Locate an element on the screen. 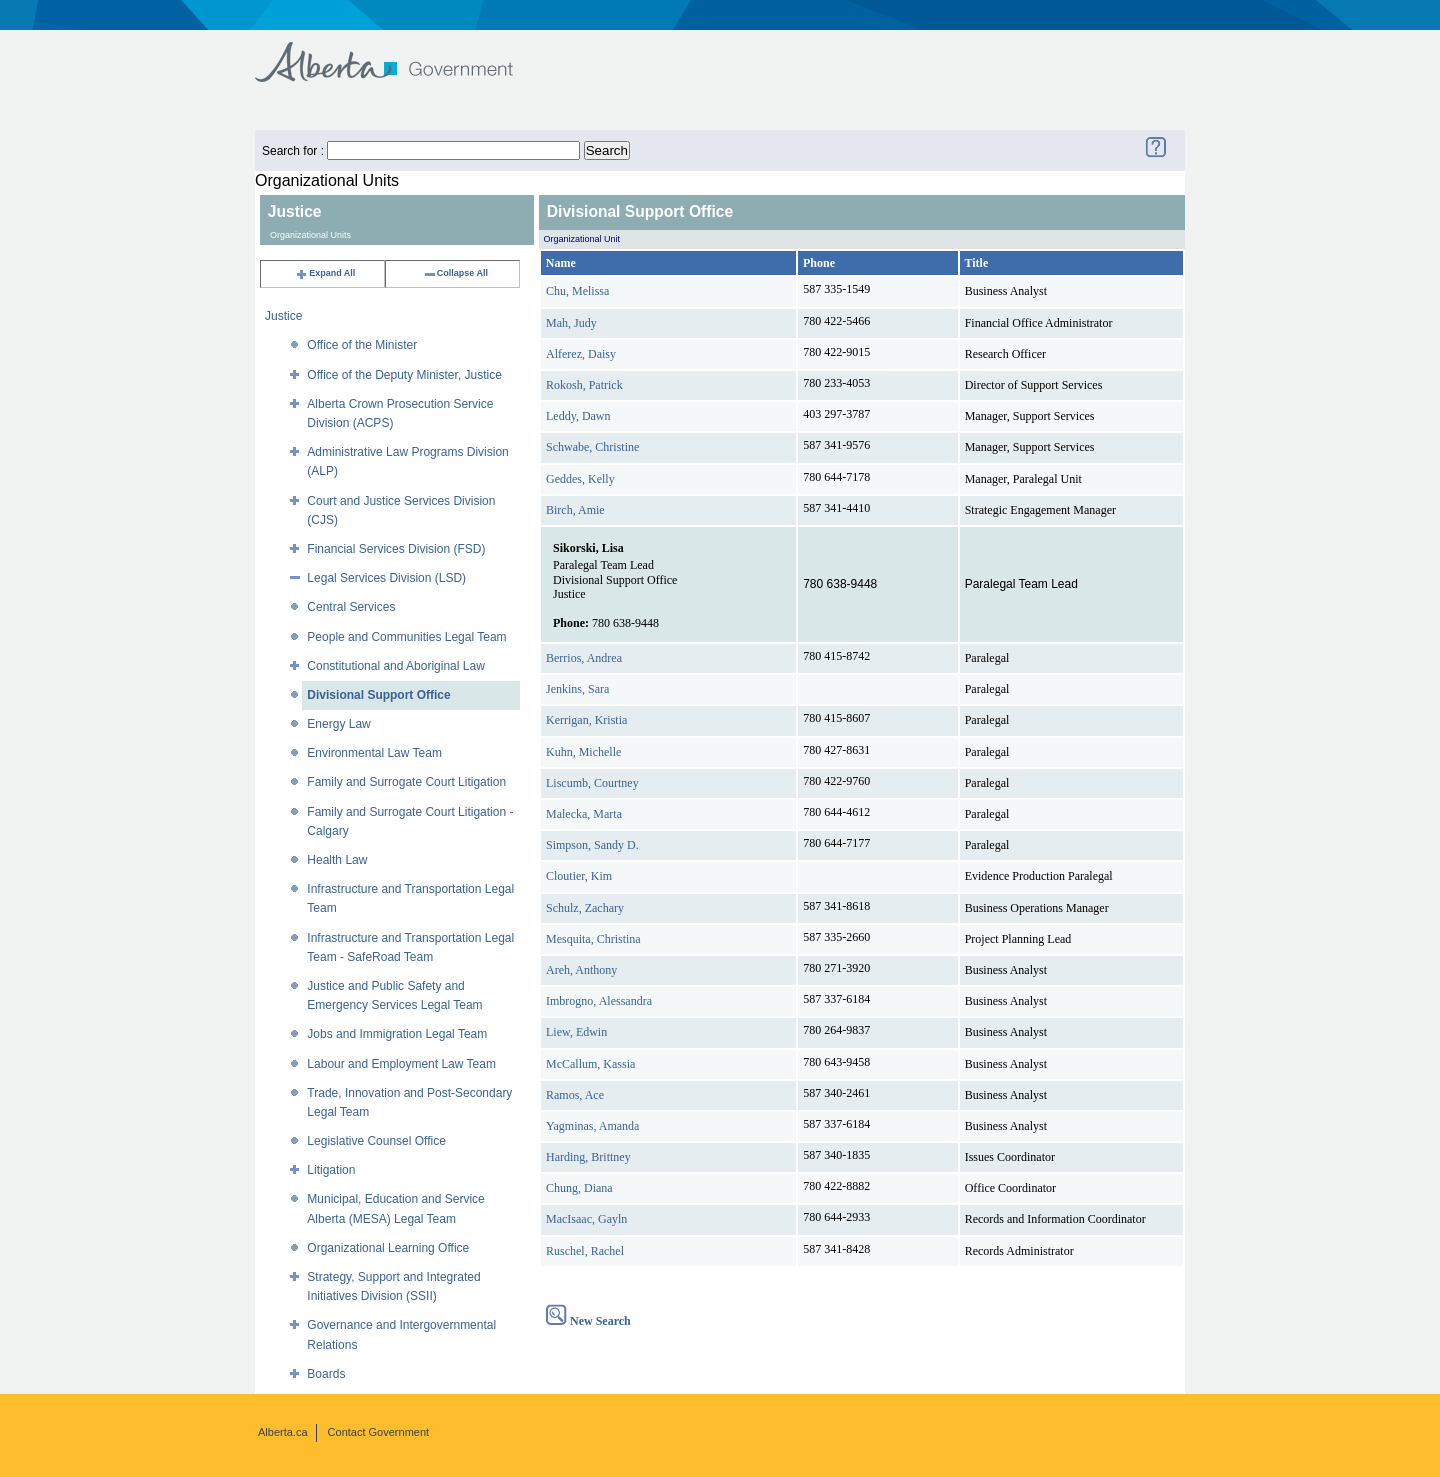 Image resolution: width=1440 pixels, height=1477 pixels. McCallum, Kassia is located at coordinates (590, 1064).